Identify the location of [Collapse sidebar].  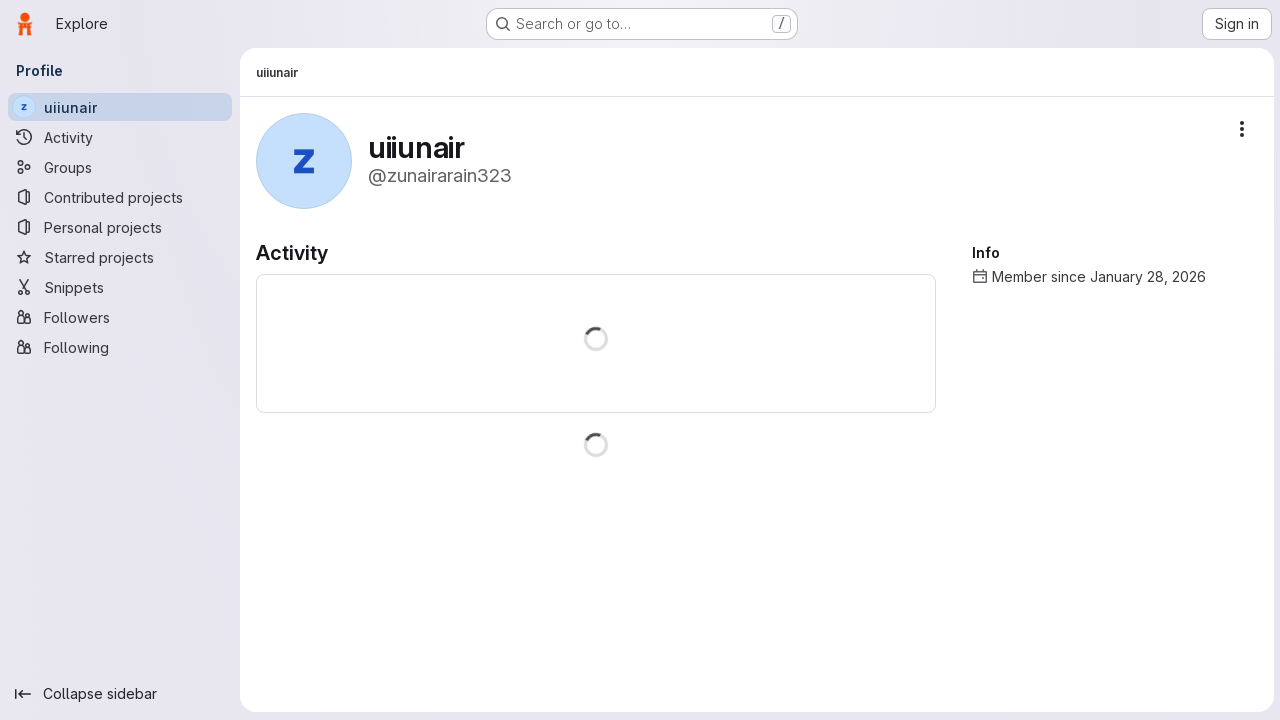
(120, 694).